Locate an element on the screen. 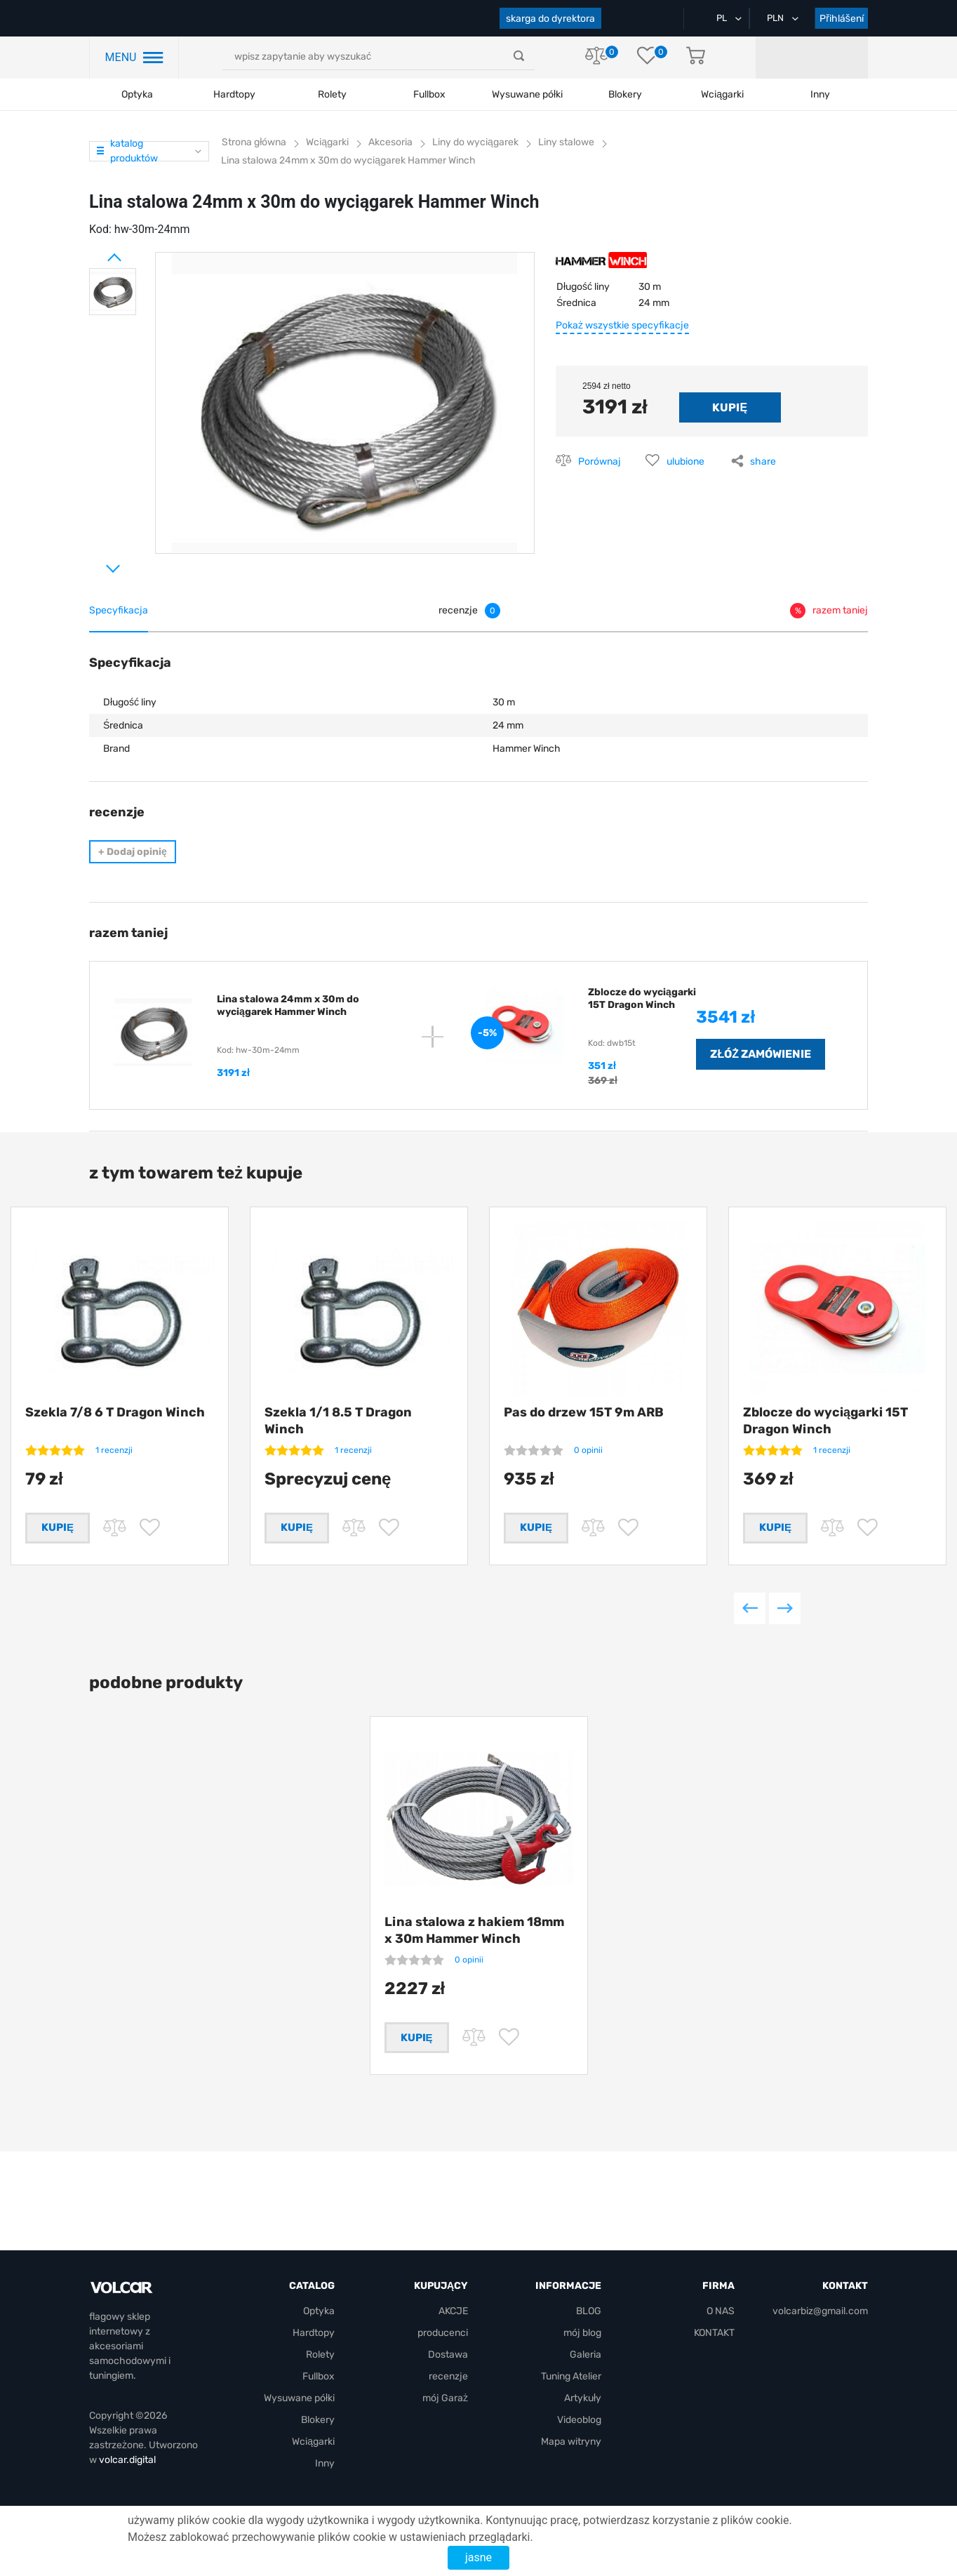 This screenshot has height=2576, width=957. Pokaż wszystkie specyfikacje is located at coordinates (622, 325).